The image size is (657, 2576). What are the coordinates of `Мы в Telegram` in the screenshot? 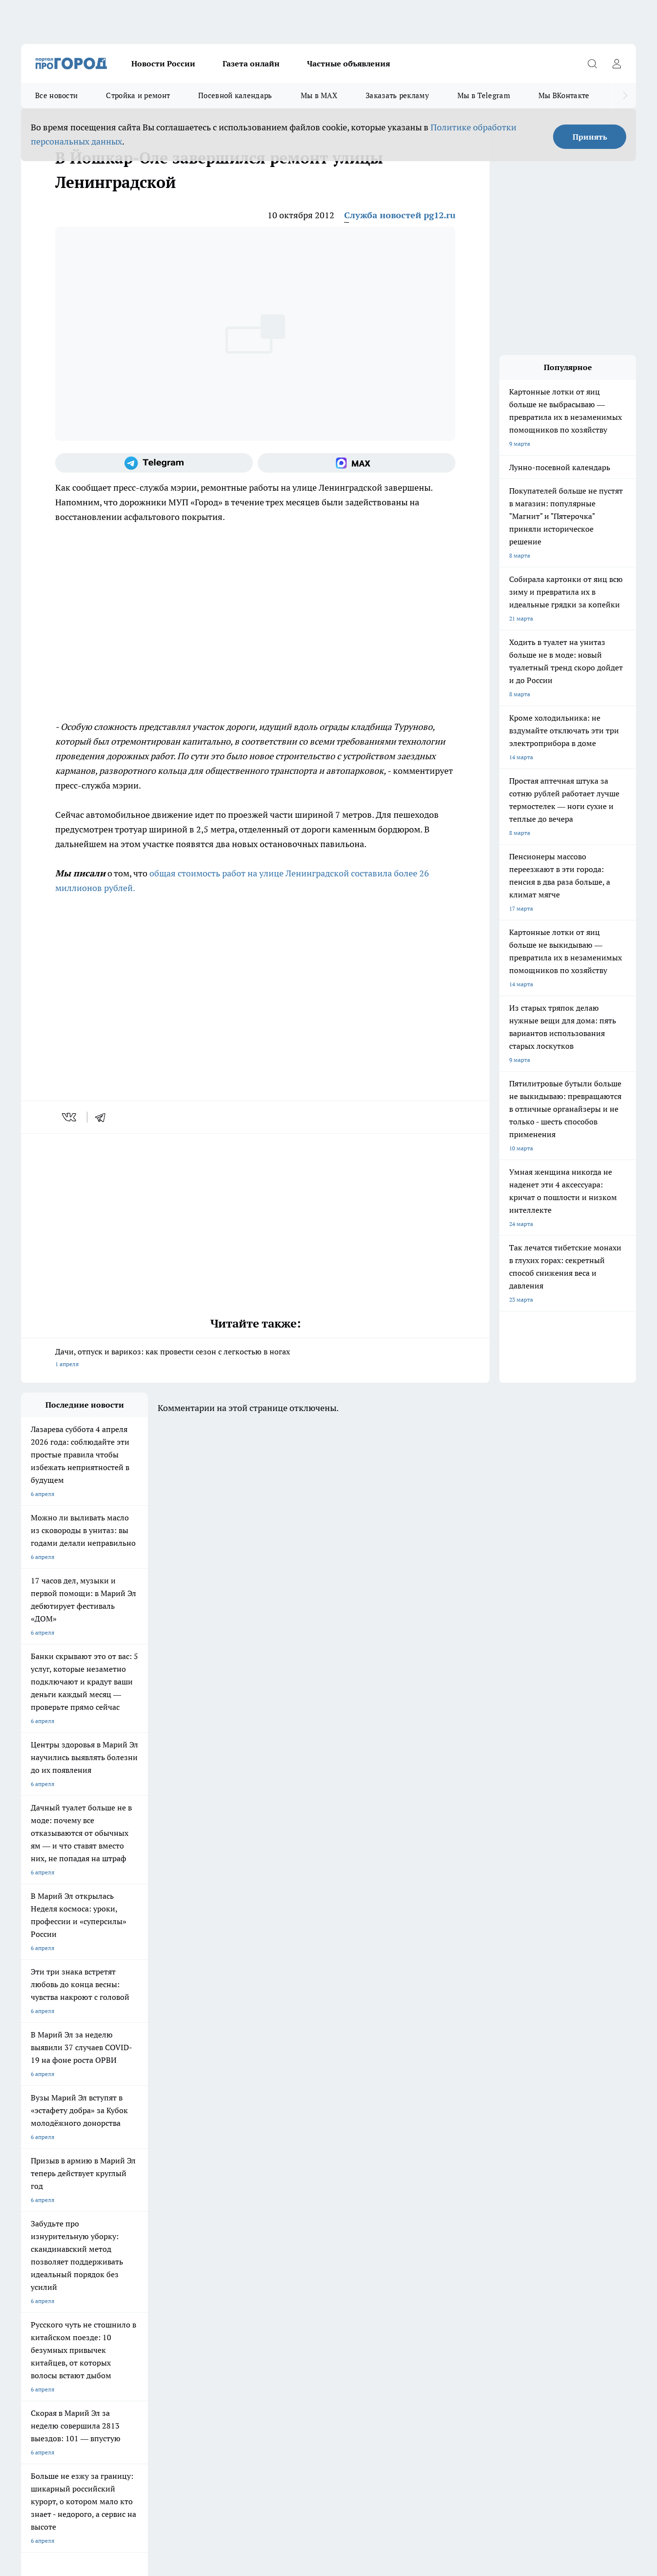 It's located at (483, 95).